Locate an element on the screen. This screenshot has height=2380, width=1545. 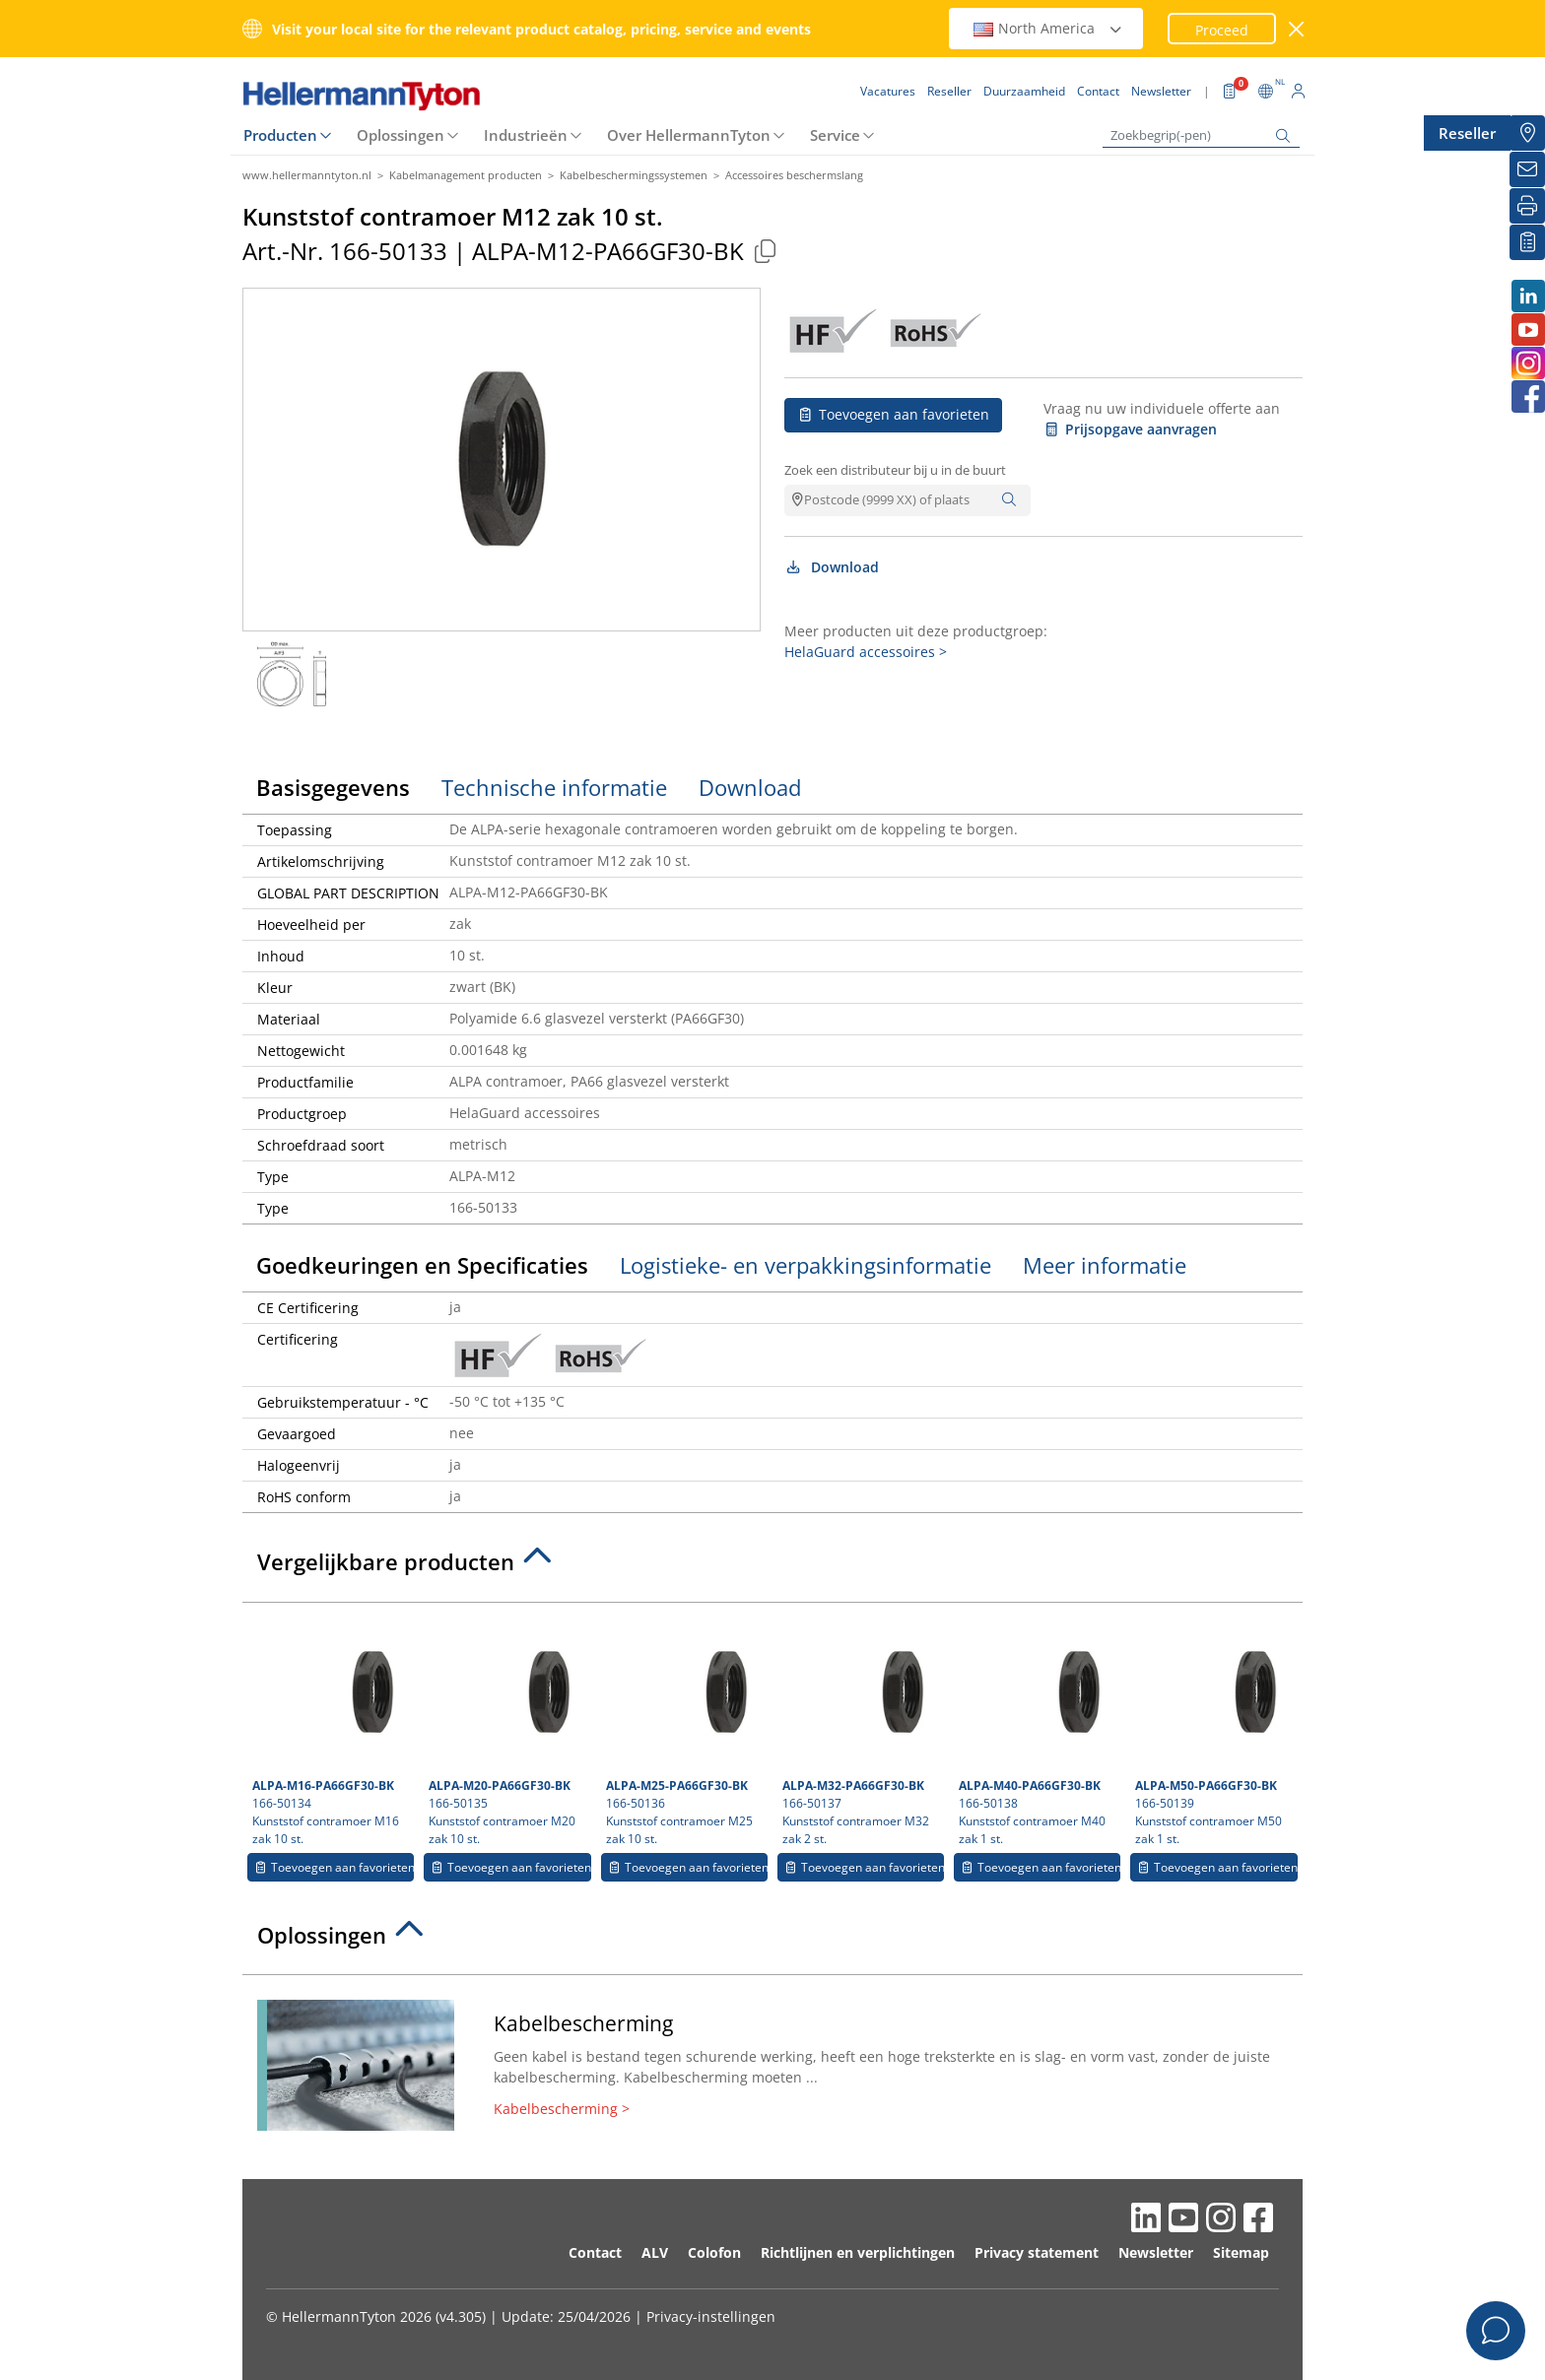
Proceed is located at coordinates (1221, 30).